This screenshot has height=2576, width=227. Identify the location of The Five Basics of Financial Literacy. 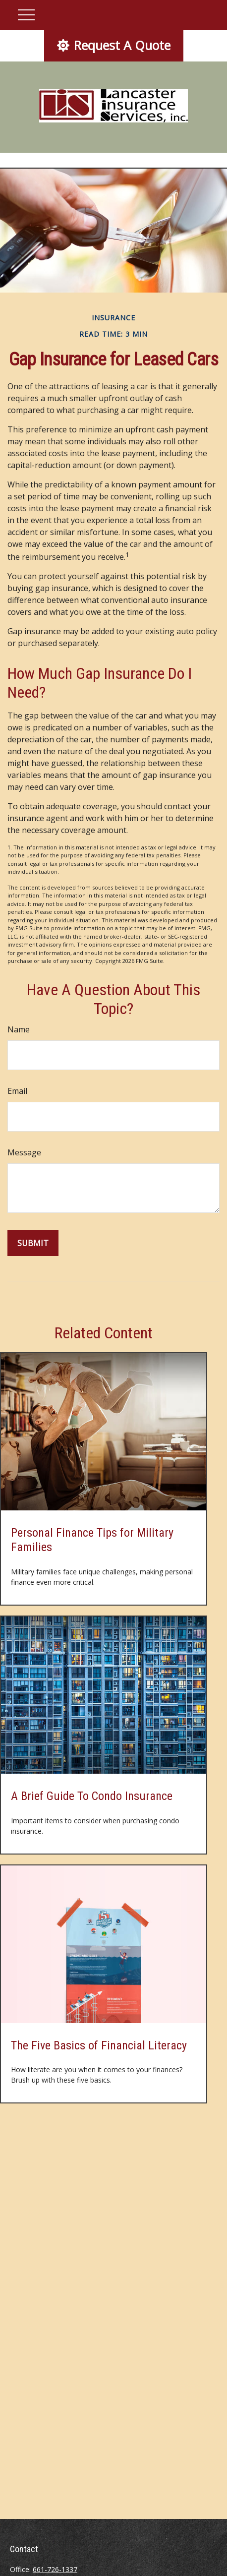
(99, 2045).